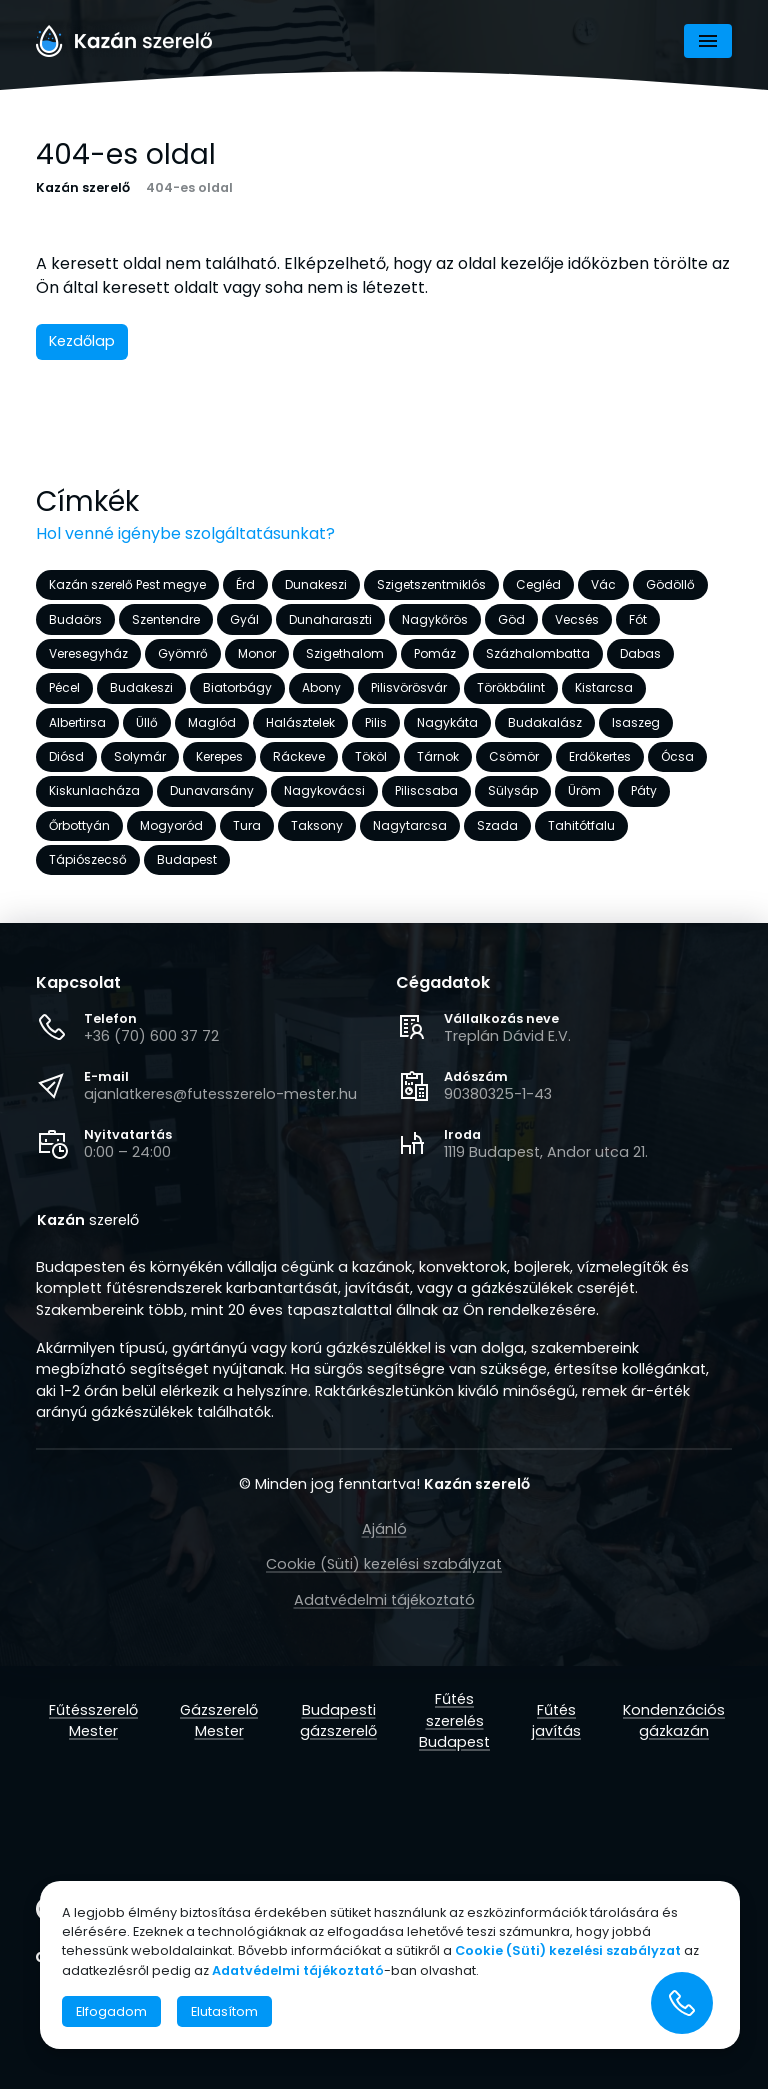 The height and width of the screenshot is (2089, 768). Describe the element at coordinates (638, 618) in the screenshot. I see `Fót` at that location.